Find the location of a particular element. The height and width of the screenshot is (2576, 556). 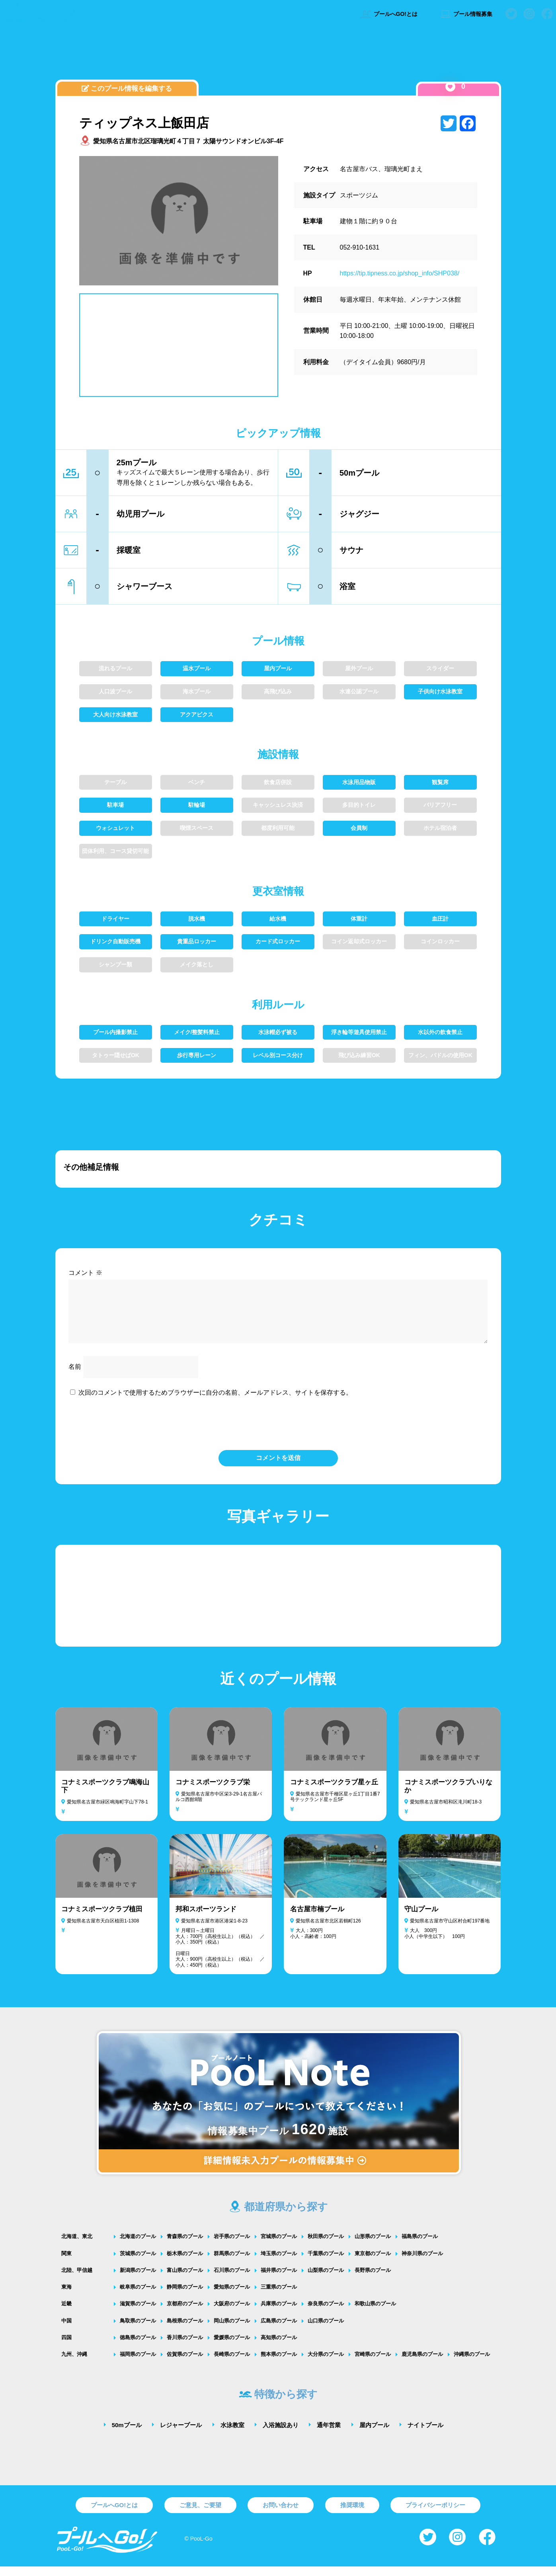

プール情報募集 is located at coordinates (465, 14).